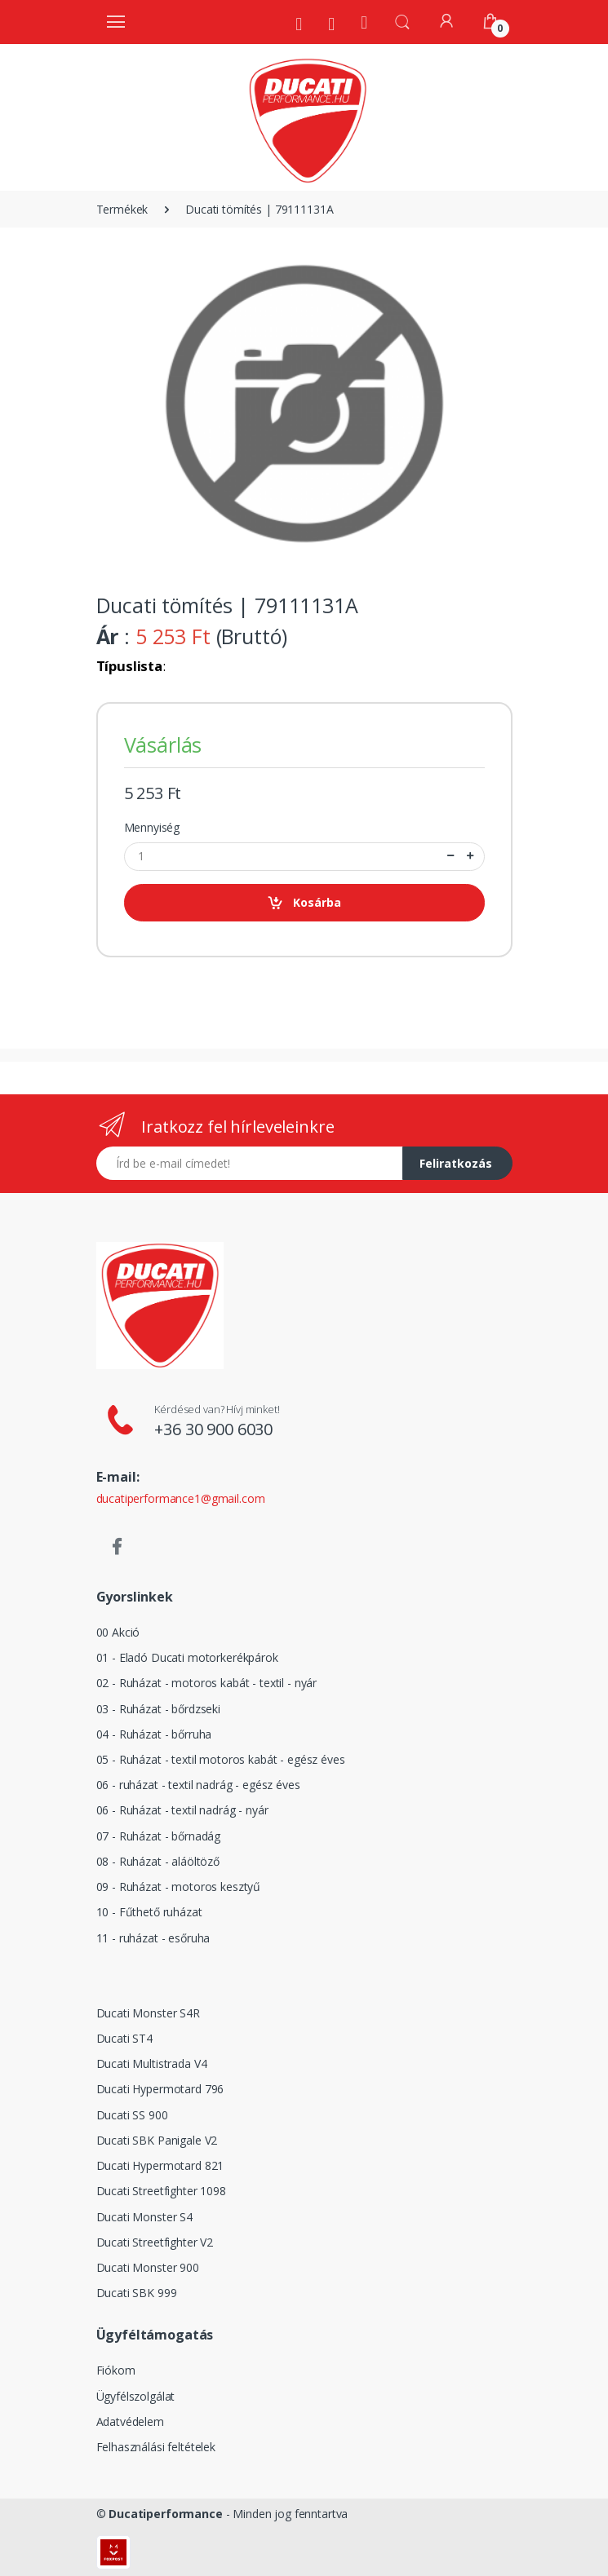 The image size is (608, 2576). What do you see at coordinates (157, 2140) in the screenshot?
I see `Ducati SBK Panigale V2` at bounding box center [157, 2140].